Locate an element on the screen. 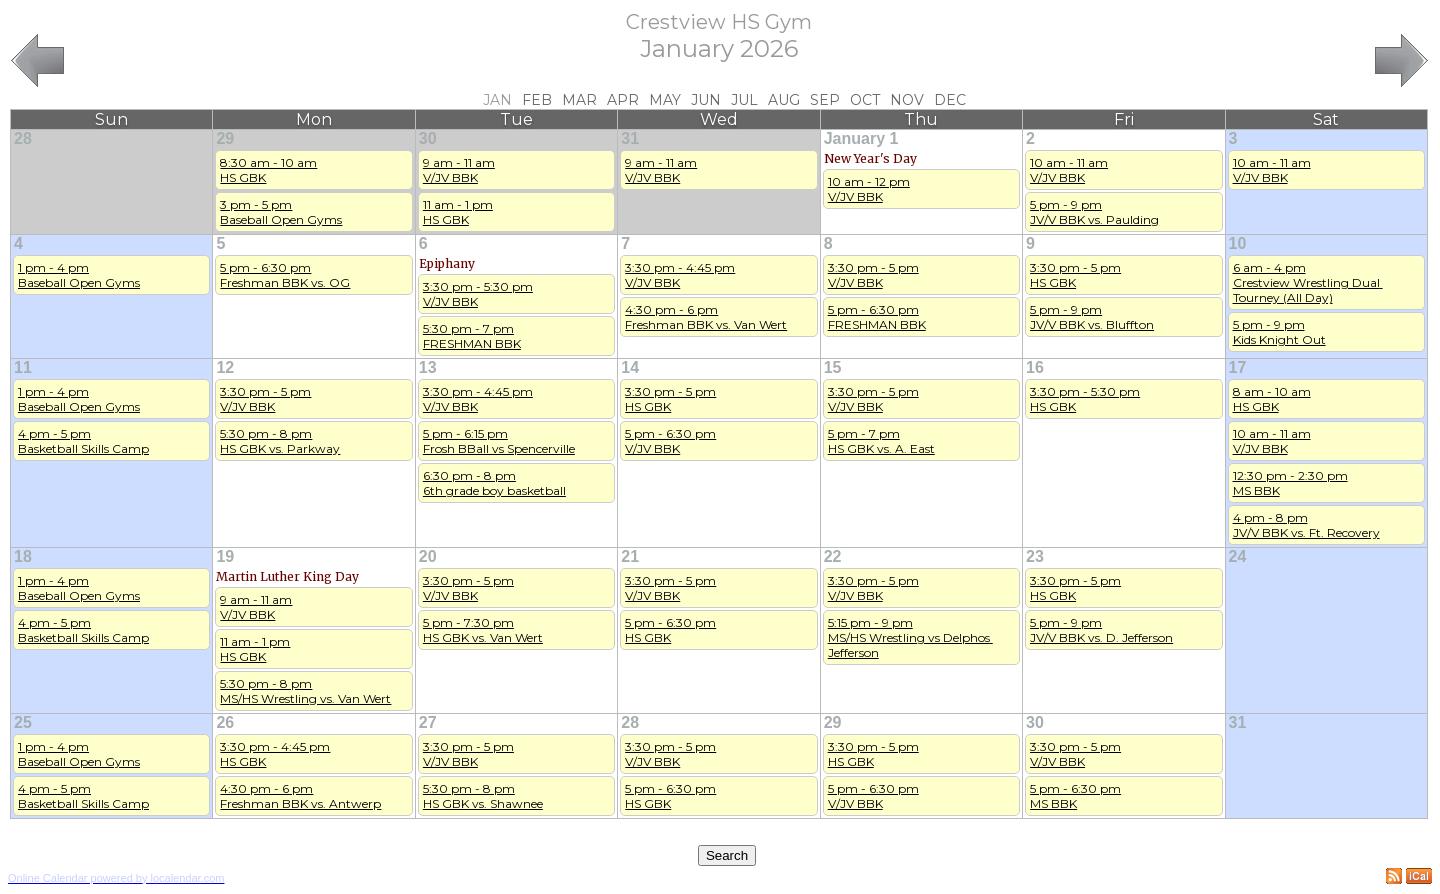 This screenshot has width=1440, height=894. 25 is located at coordinates (23, 722).